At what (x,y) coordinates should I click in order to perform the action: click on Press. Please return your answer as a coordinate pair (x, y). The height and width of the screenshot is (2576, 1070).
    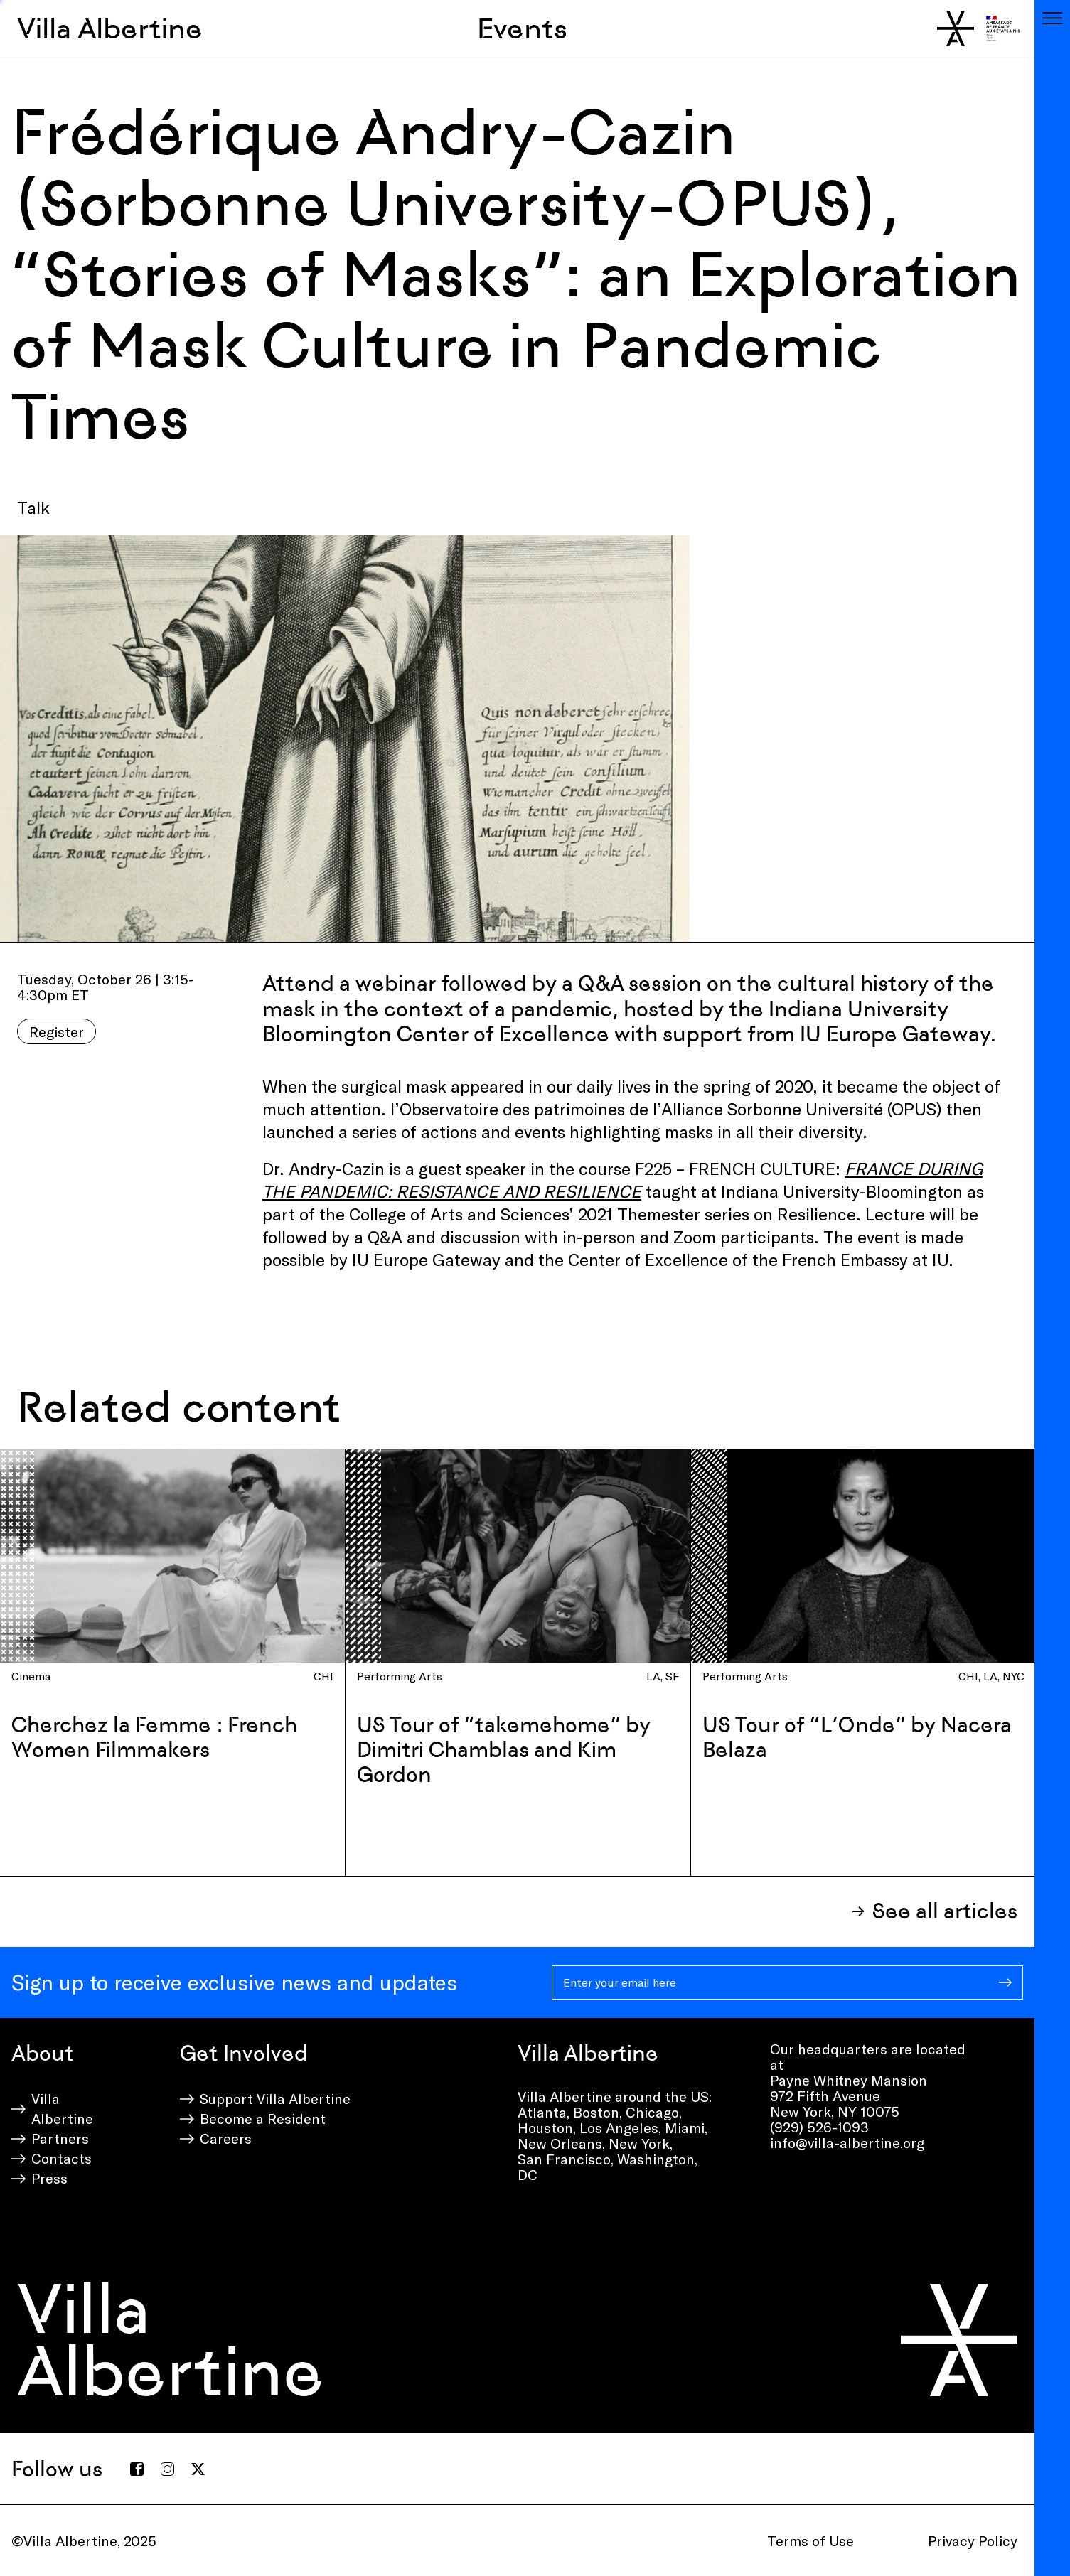
    Looking at the image, I should click on (49, 2177).